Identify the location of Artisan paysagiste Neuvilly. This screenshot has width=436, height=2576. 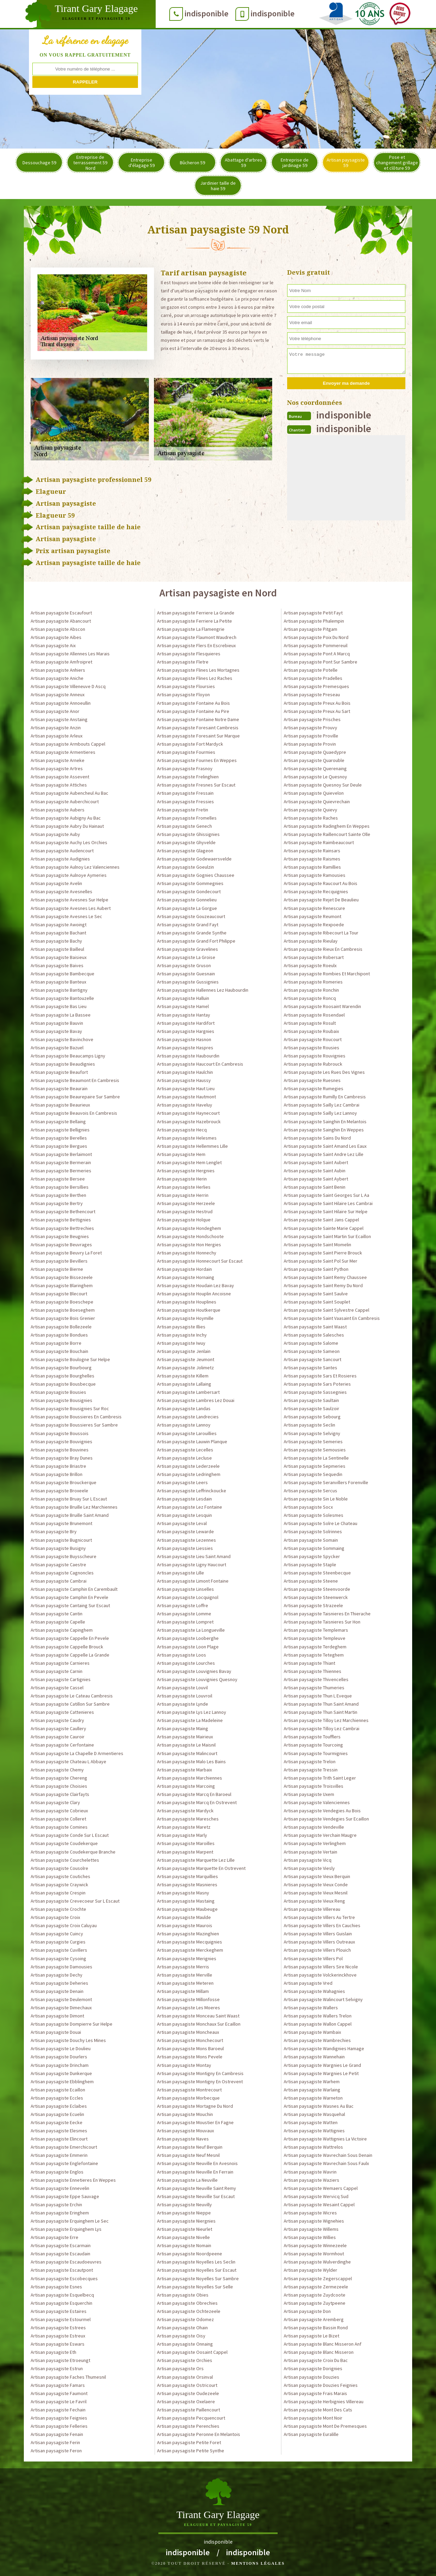
(184, 2204).